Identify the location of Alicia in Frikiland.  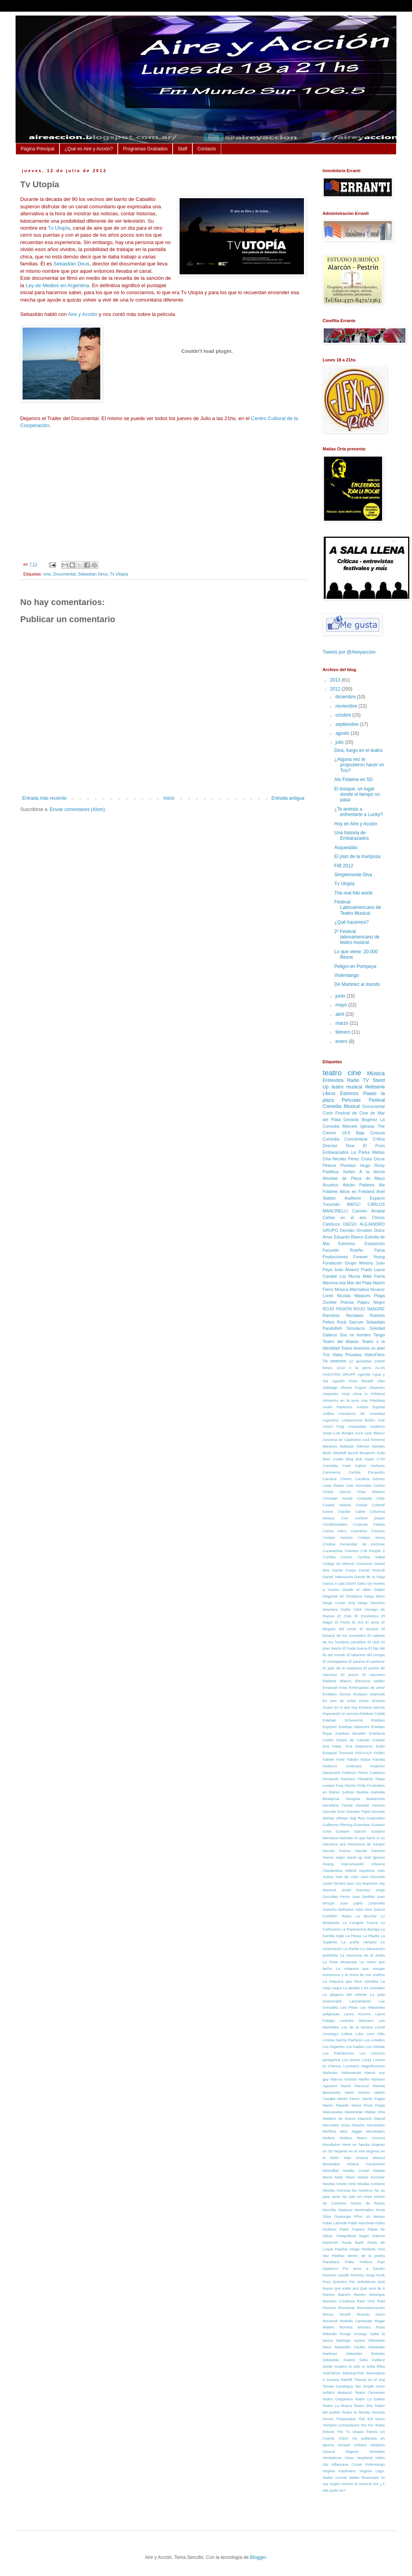
(369, 1394).